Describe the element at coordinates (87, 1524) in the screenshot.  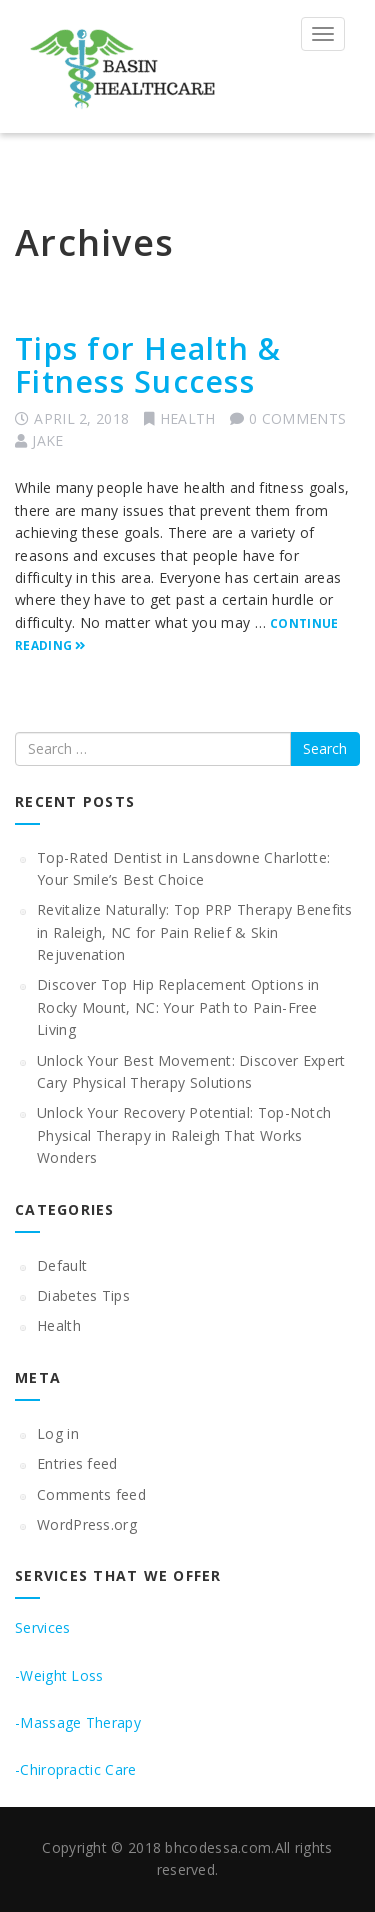
I see `WordPress.org` at that location.